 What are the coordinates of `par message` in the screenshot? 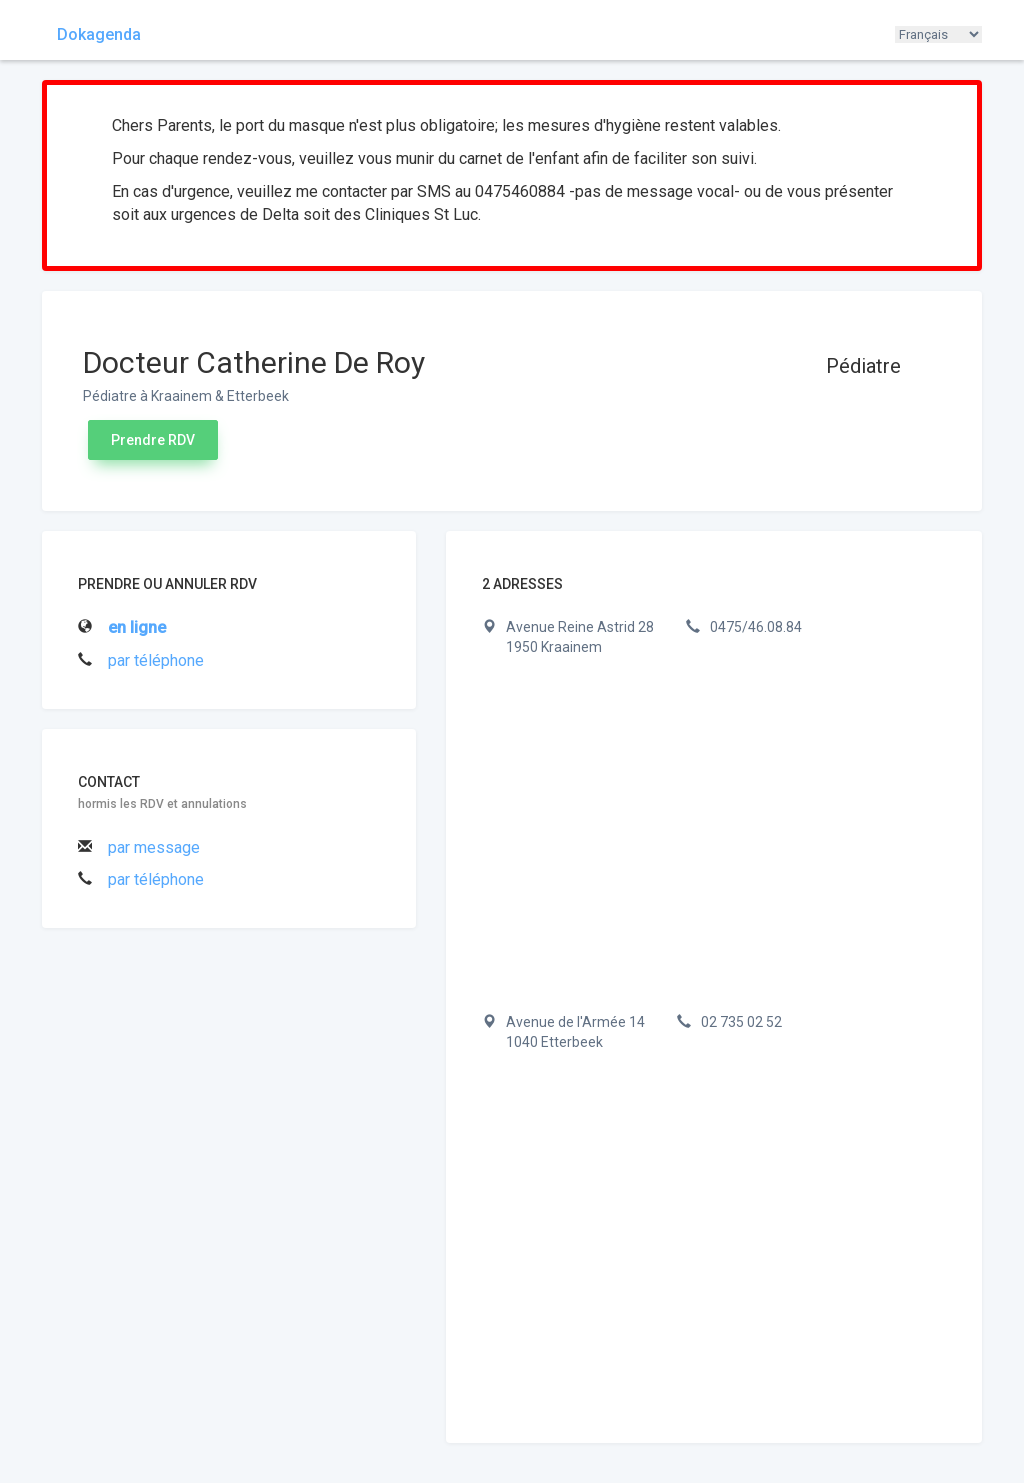 It's located at (154, 847).